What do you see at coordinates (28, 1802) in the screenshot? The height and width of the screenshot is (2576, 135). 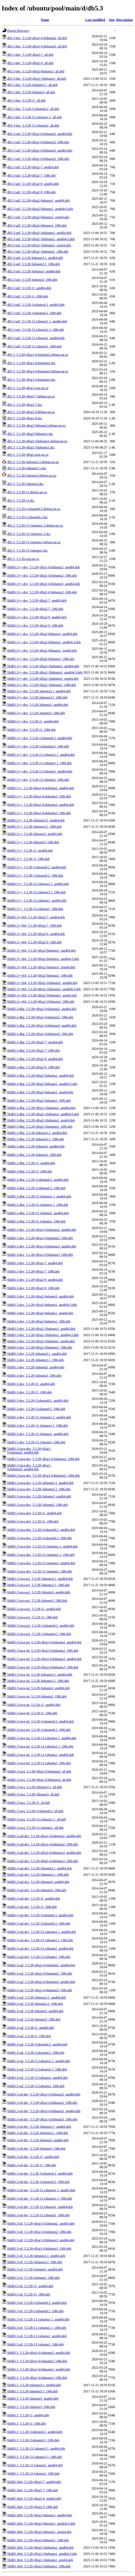 I see `libdb5.3-java_5.3.28-11_all.deb` at bounding box center [28, 1802].